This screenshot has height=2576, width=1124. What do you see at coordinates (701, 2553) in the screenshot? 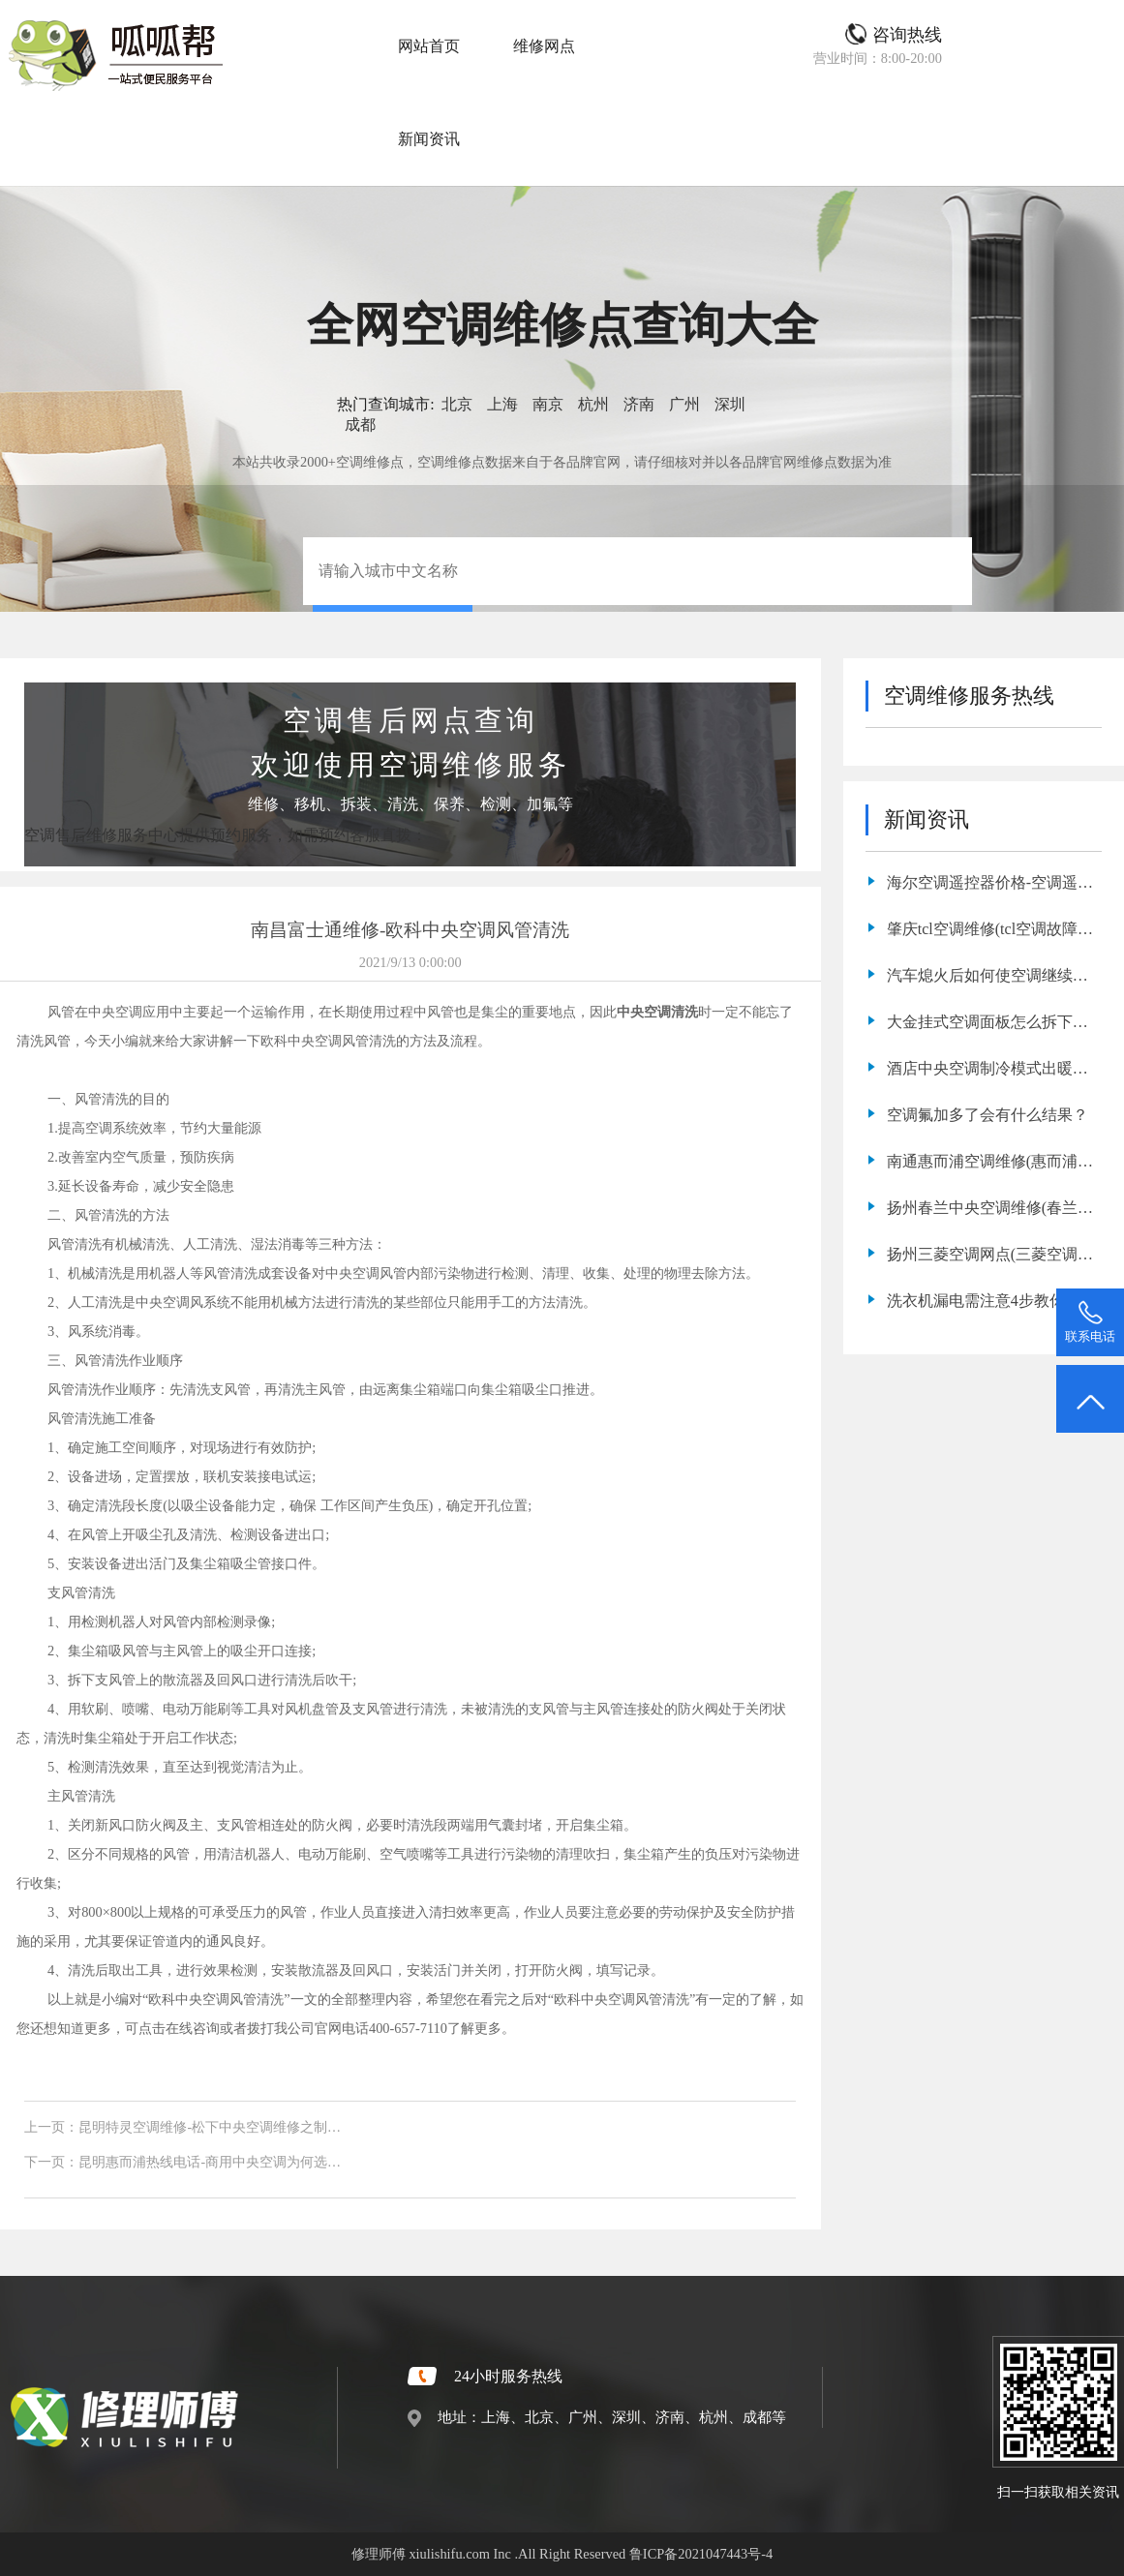
I see `鲁ICP备2021047443号-4` at bounding box center [701, 2553].